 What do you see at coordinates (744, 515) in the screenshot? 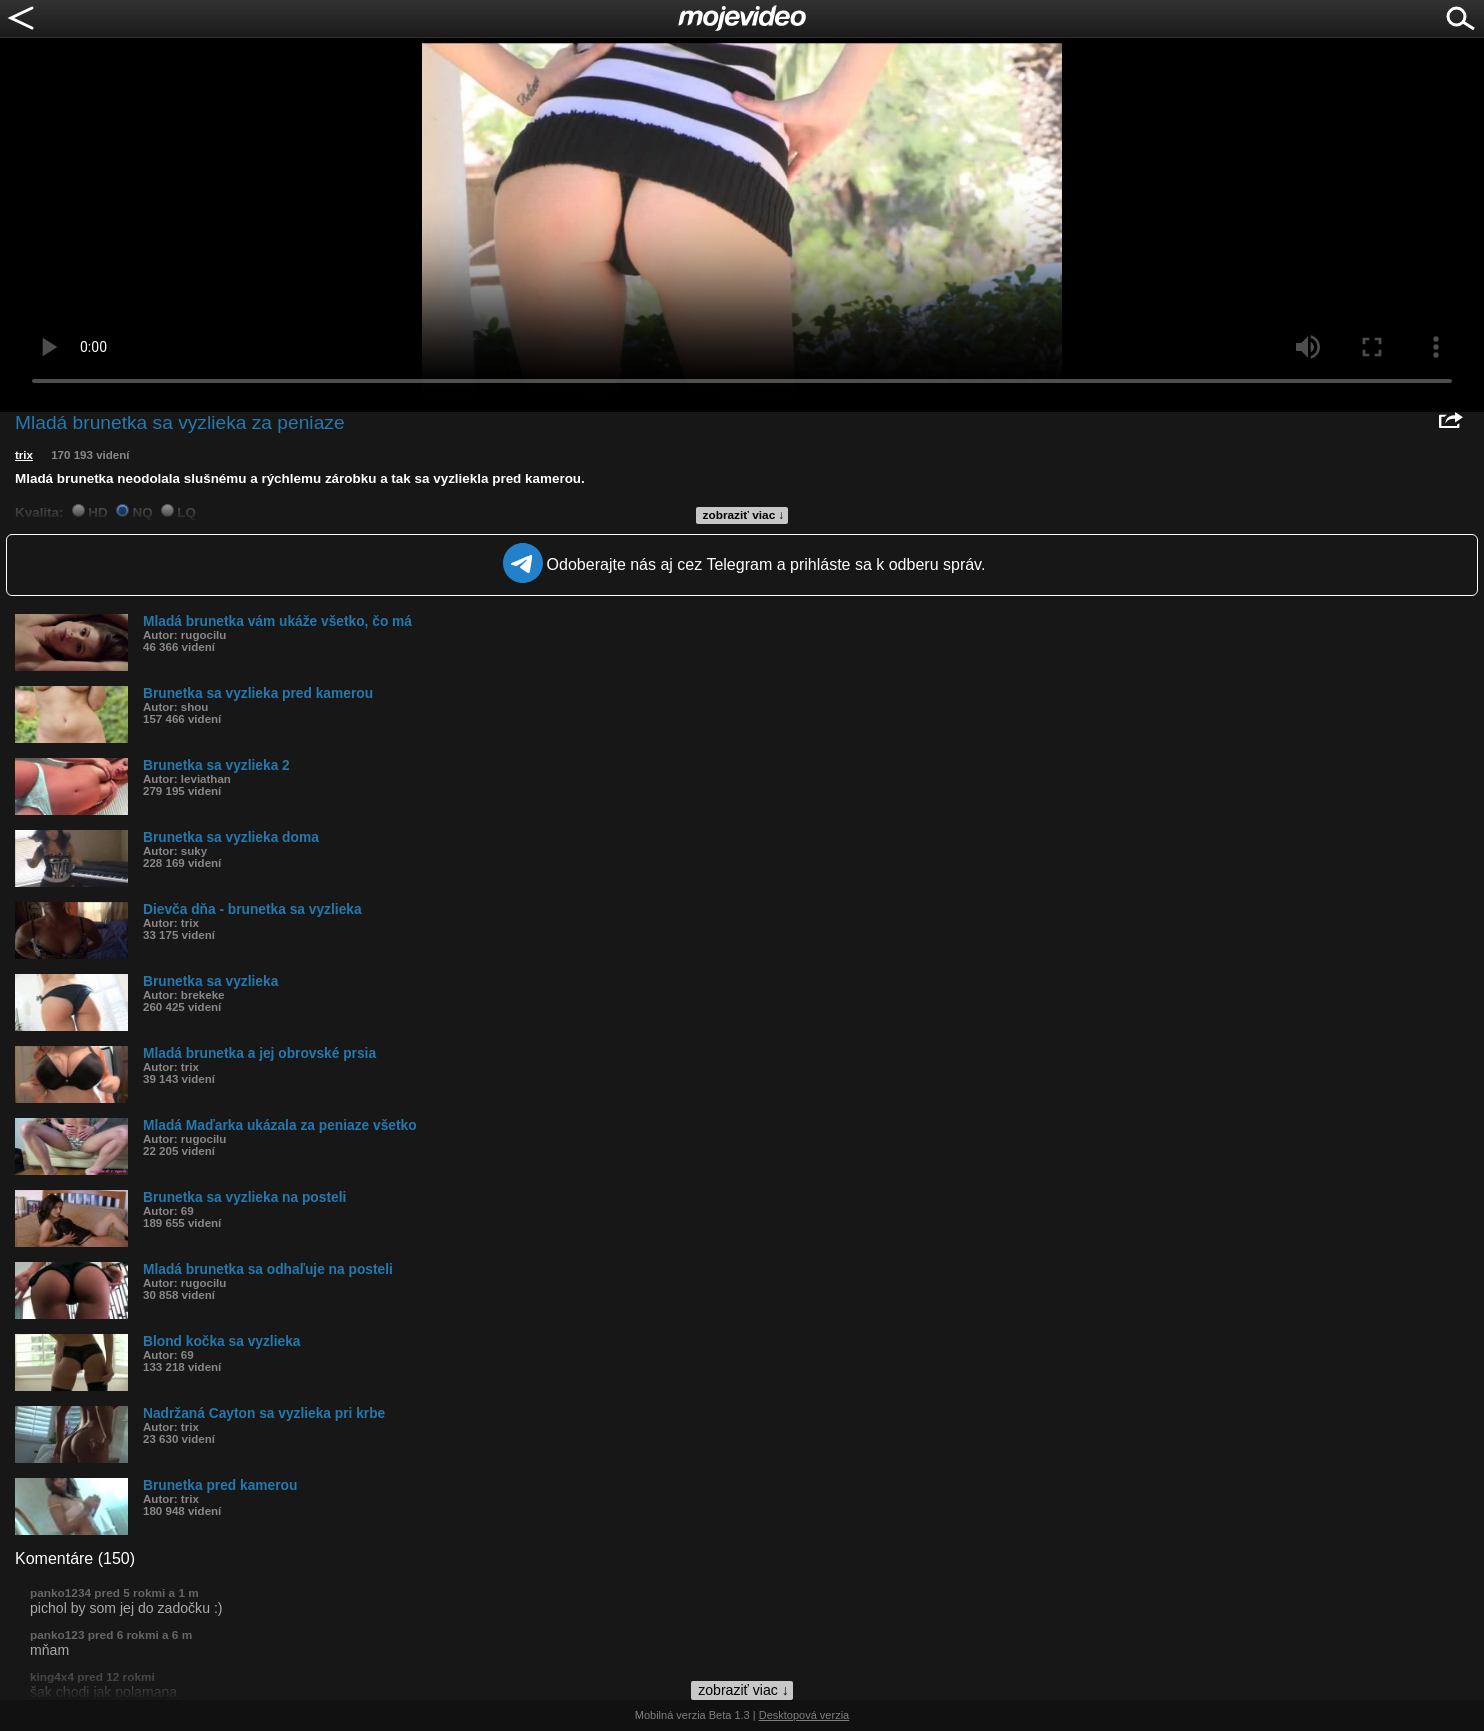
I see `zobraziť viac ↓` at bounding box center [744, 515].